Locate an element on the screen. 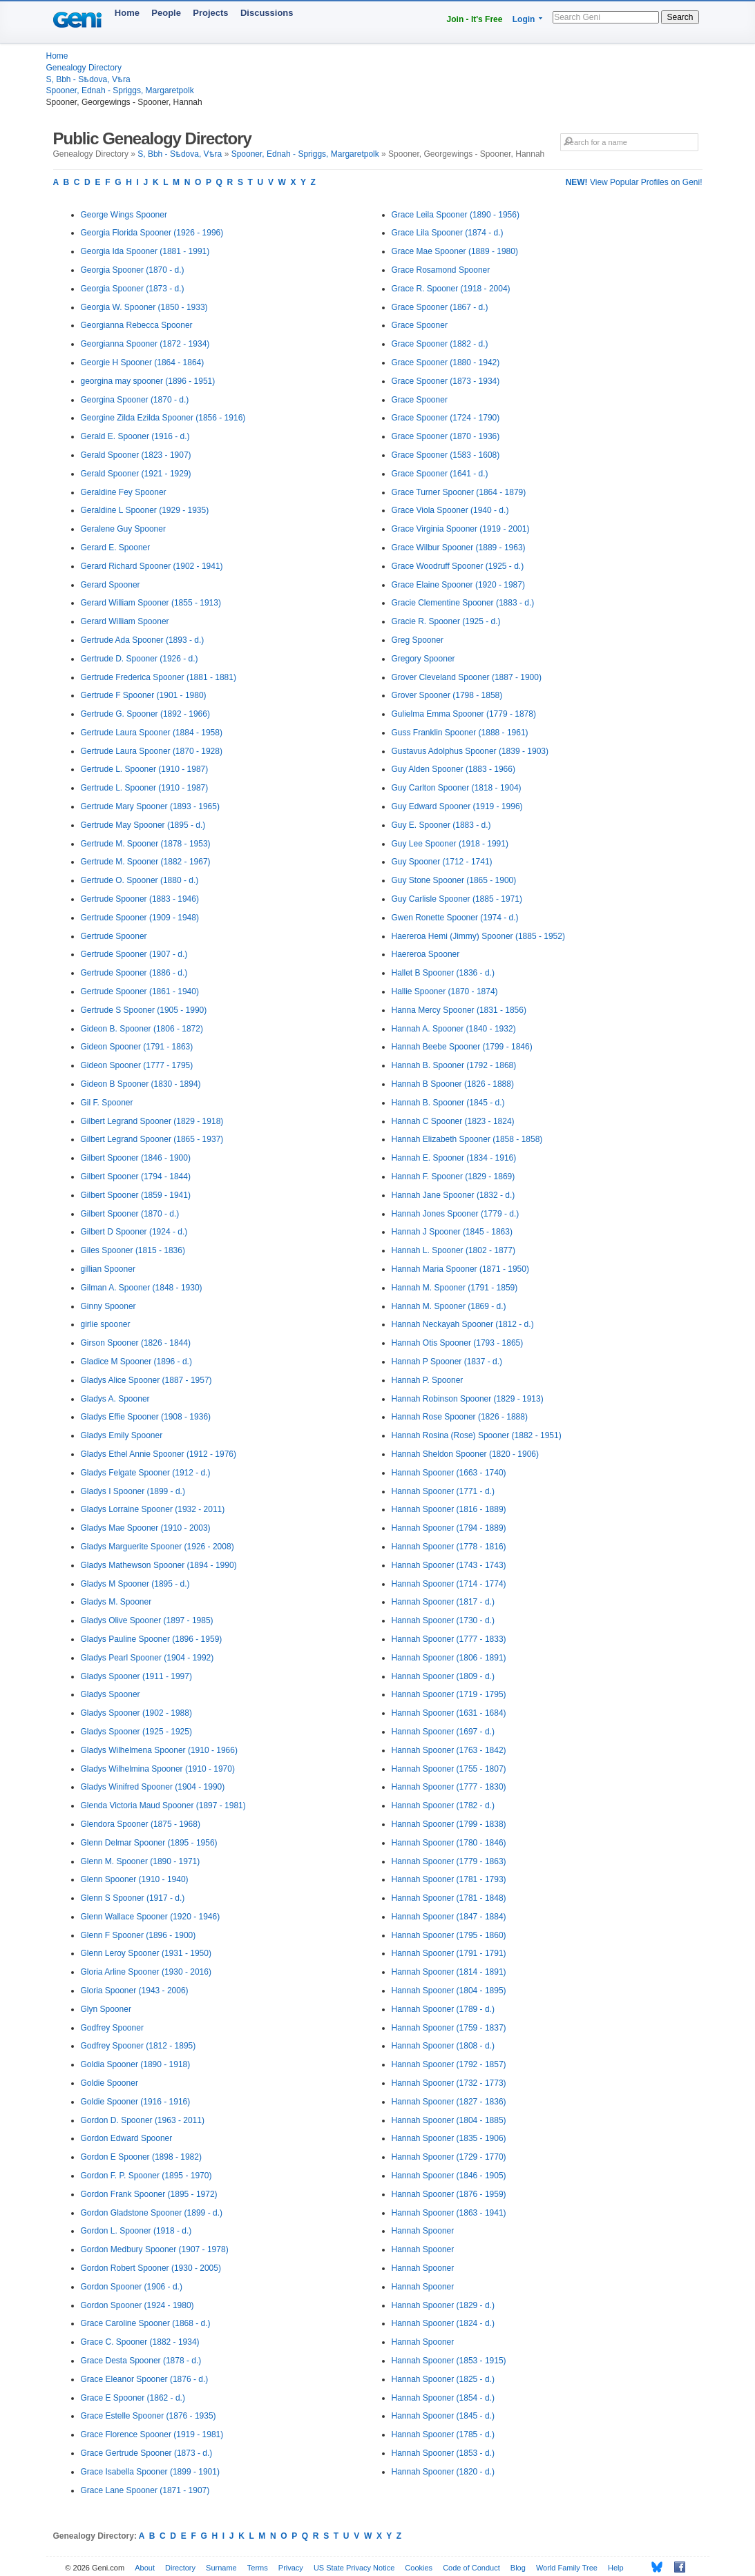 This screenshot has height=2576, width=755. Gilbert Spooner (1846 - 1900) is located at coordinates (136, 1158).